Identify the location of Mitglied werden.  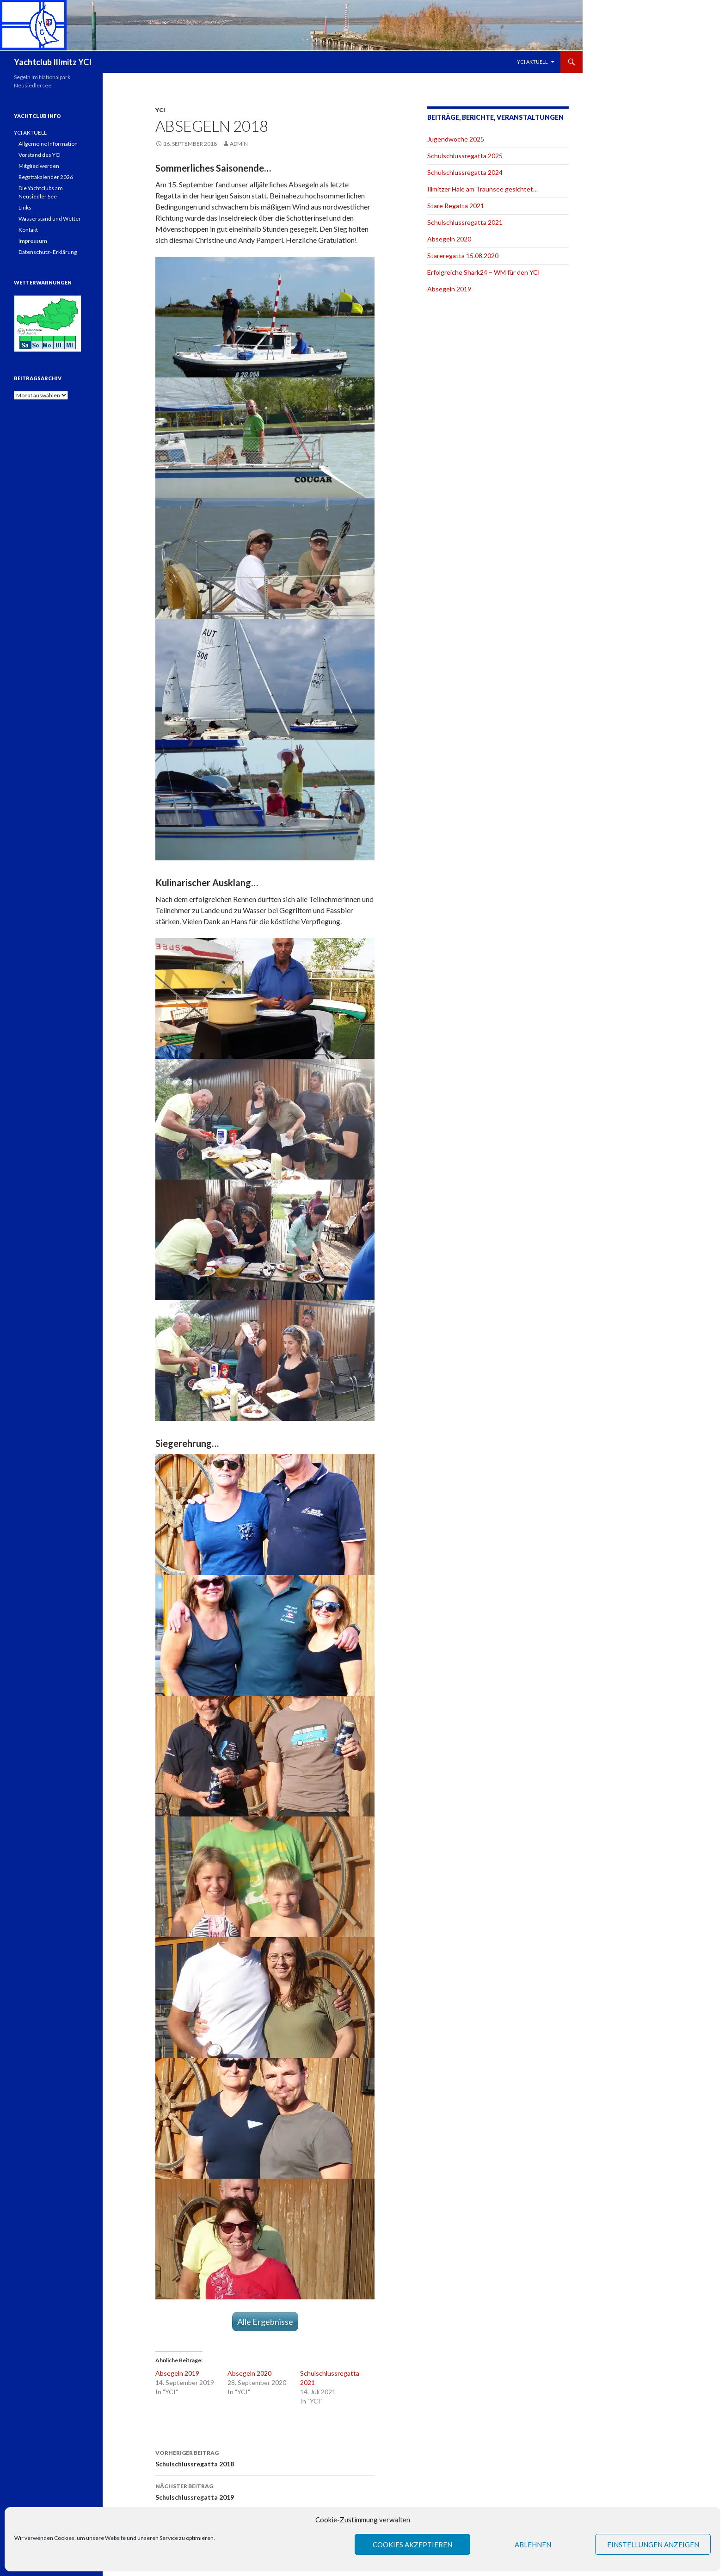
(38, 165).